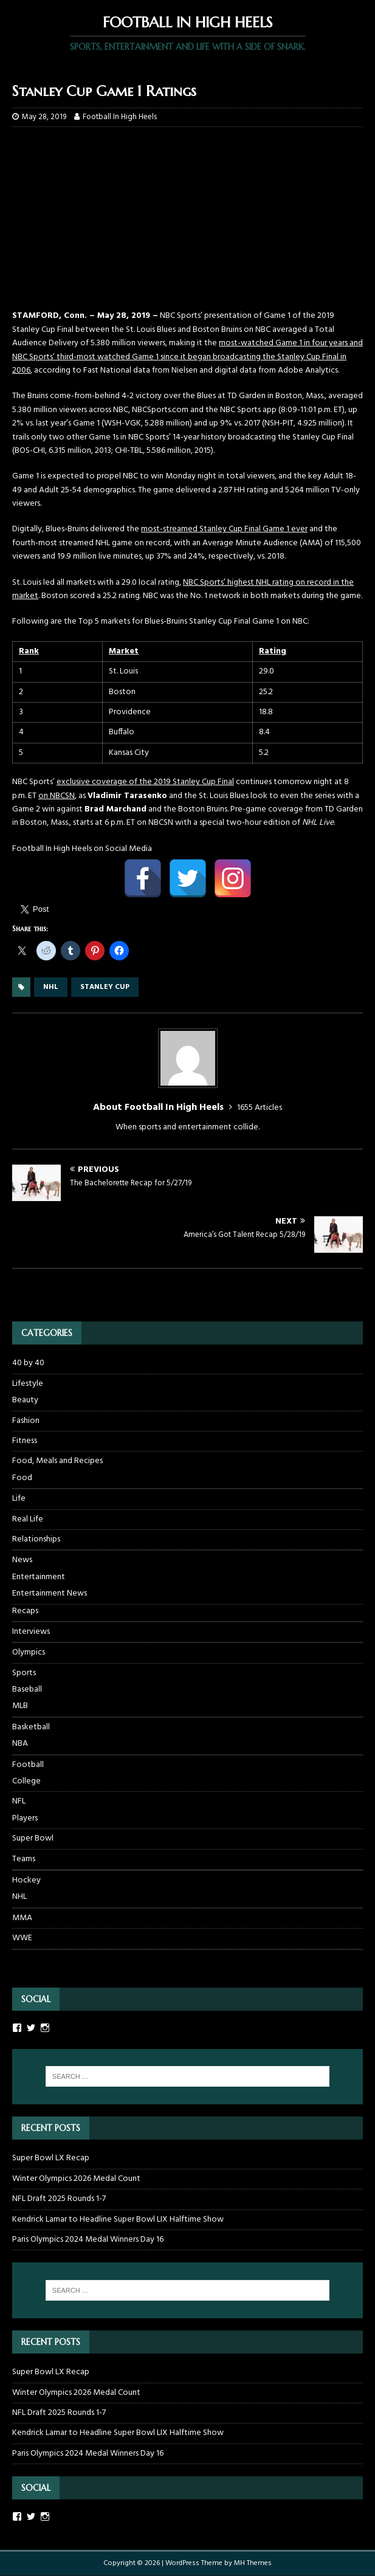 This screenshot has width=375, height=2576. What do you see at coordinates (20, 1744) in the screenshot?
I see `NBA` at bounding box center [20, 1744].